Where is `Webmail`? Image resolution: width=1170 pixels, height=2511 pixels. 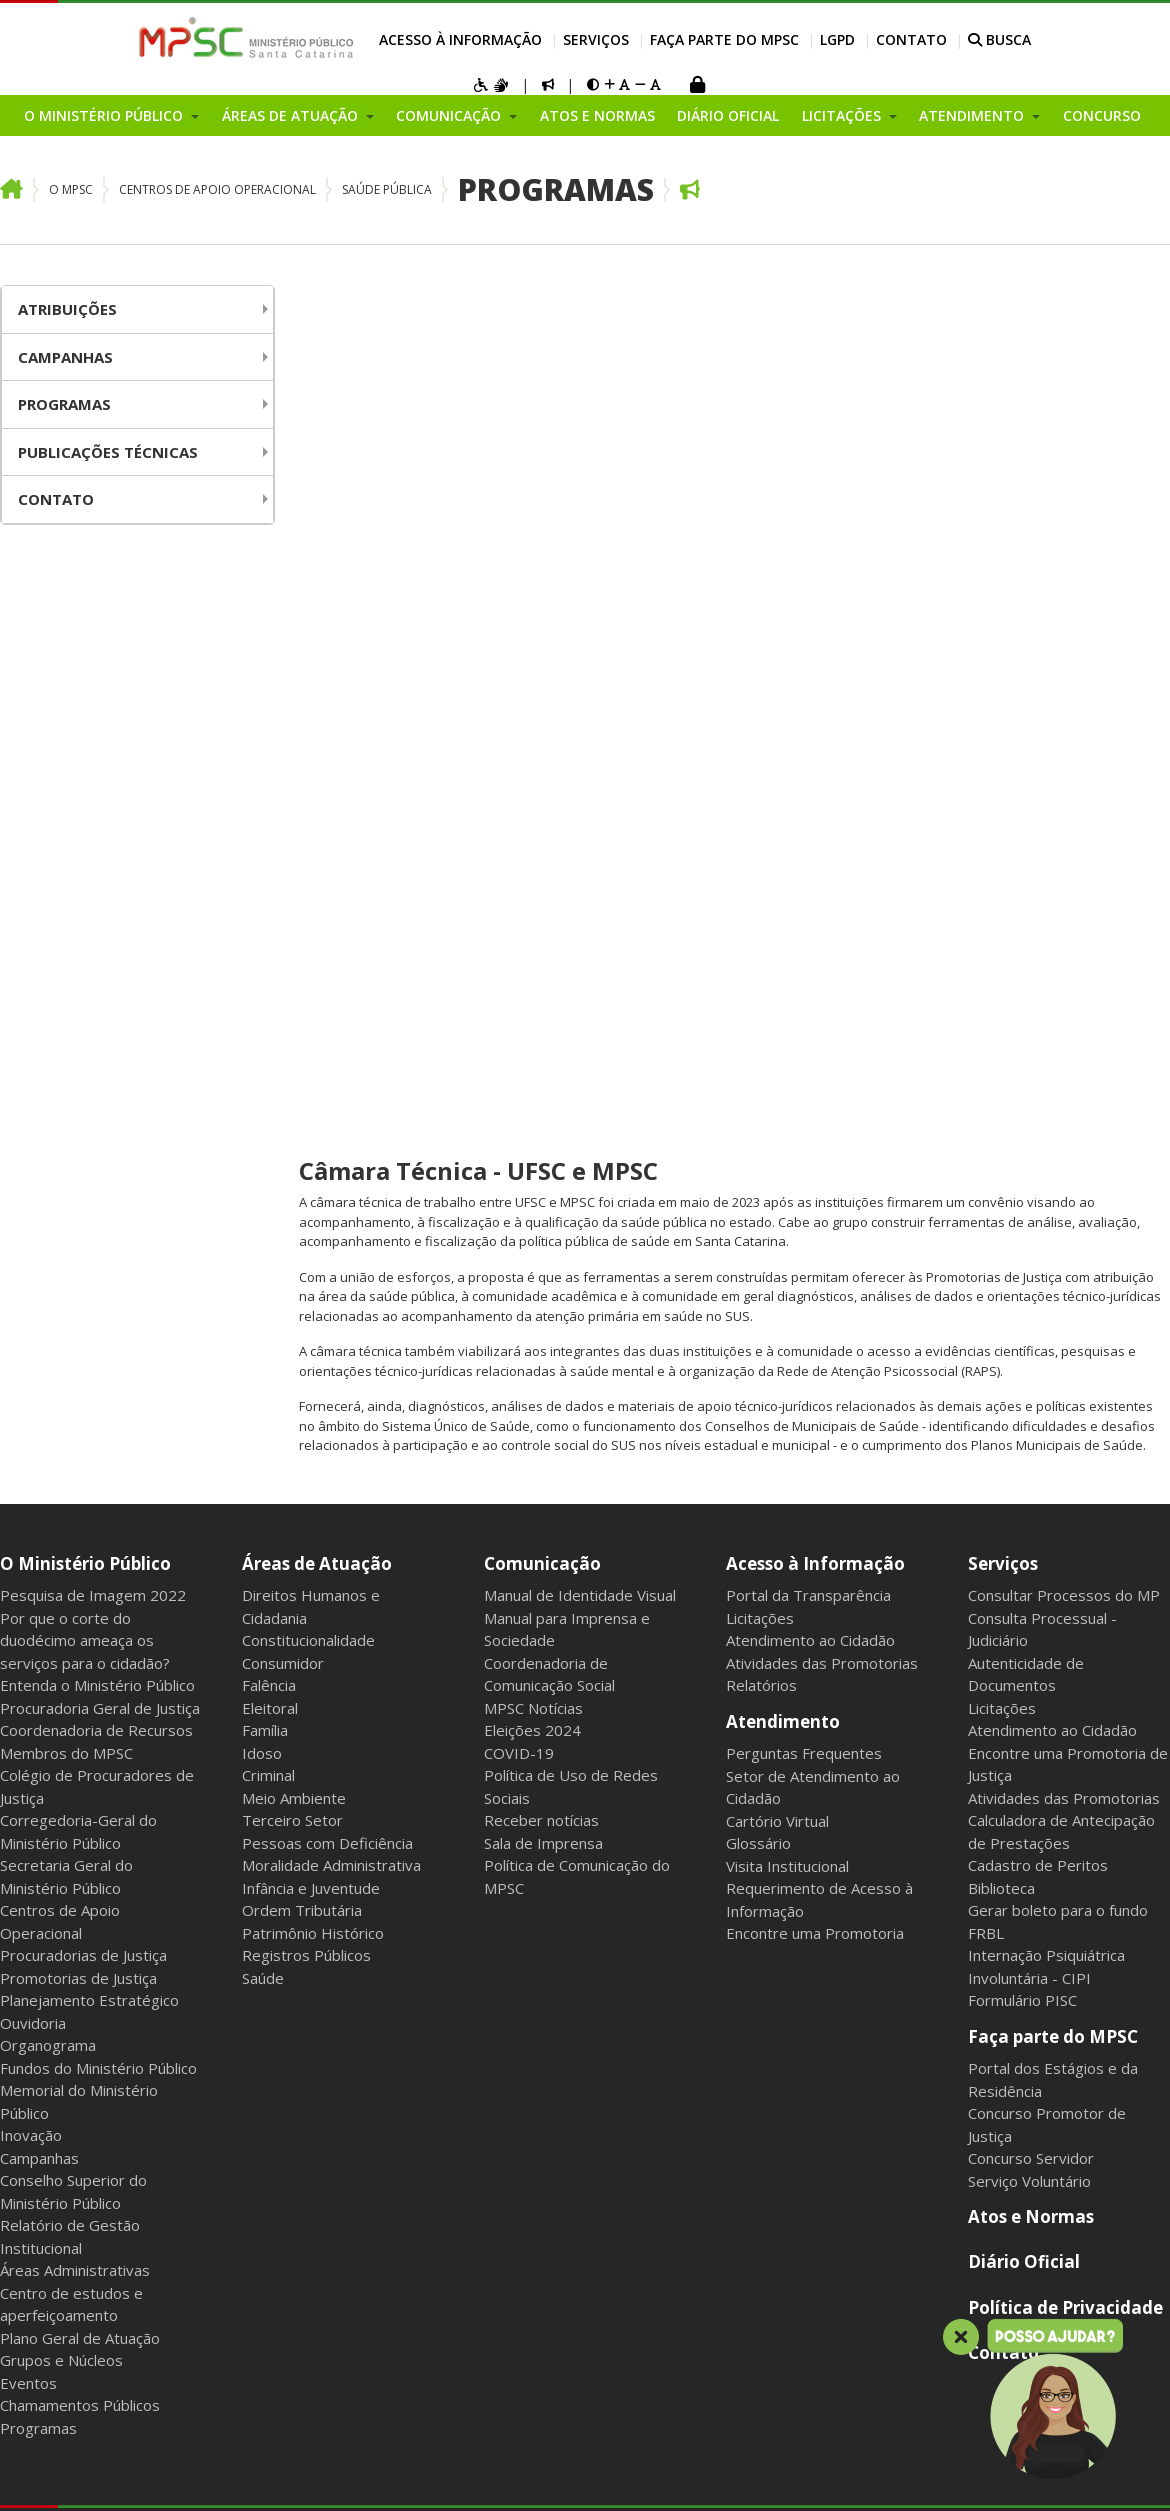 Webmail is located at coordinates (187, 1884).